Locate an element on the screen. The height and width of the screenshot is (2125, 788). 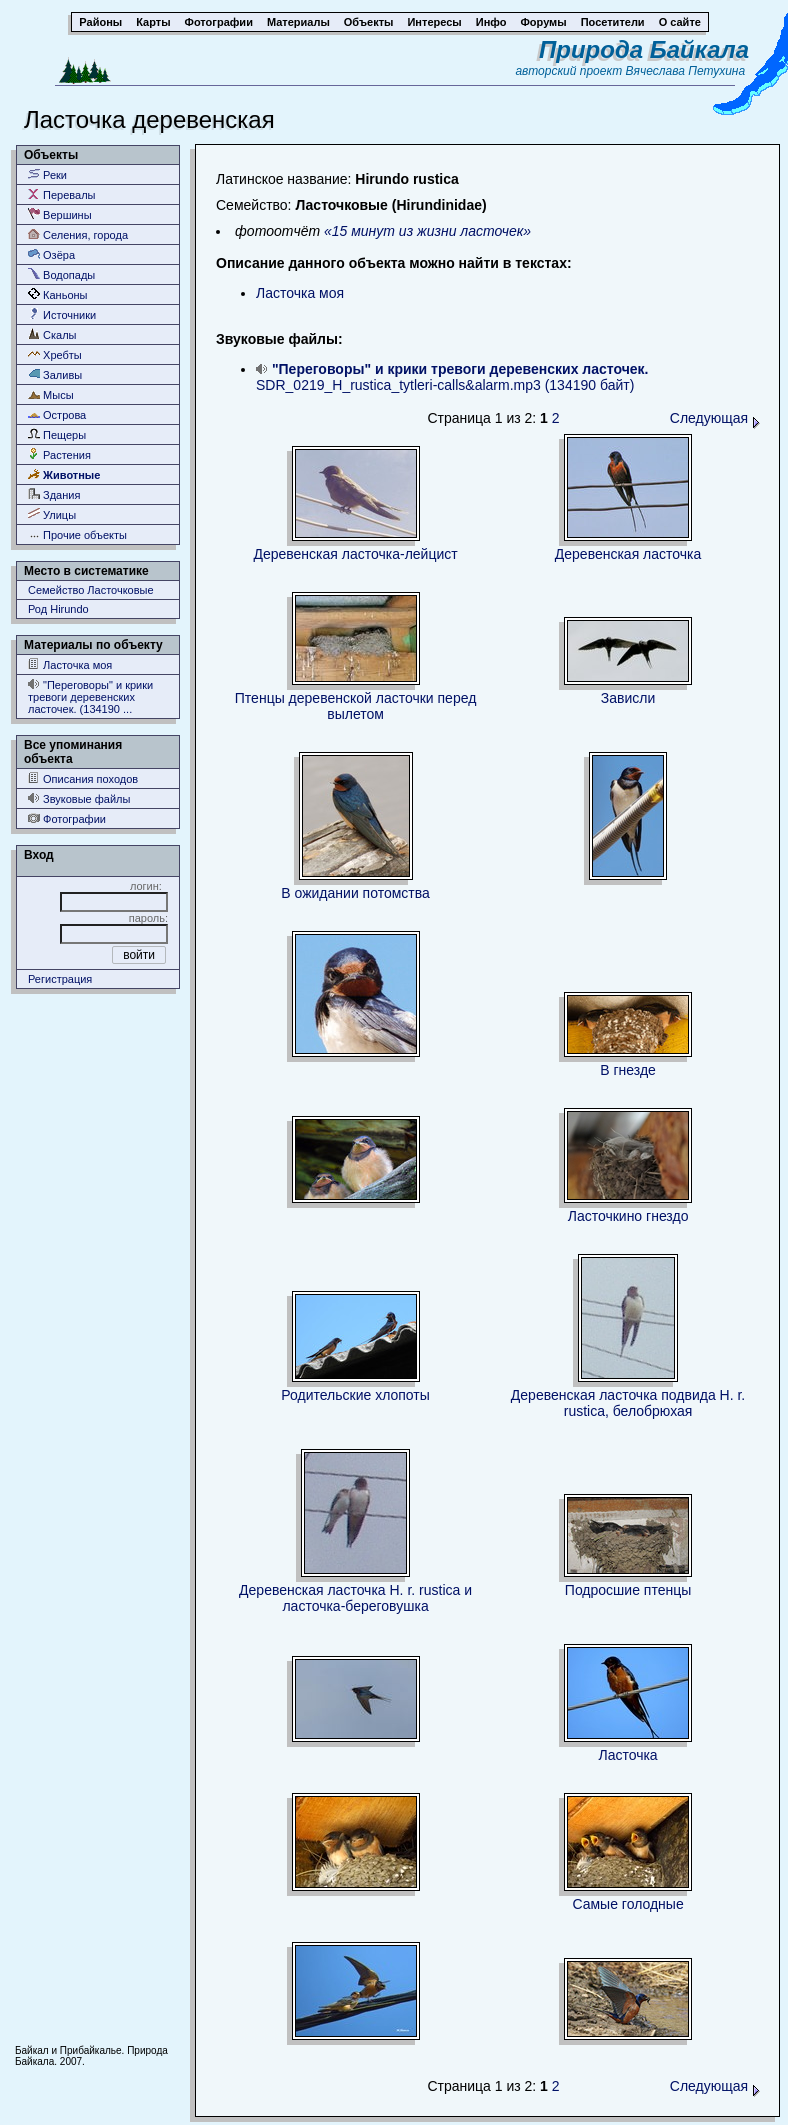
Озёра is located at coordinates (51, 254).